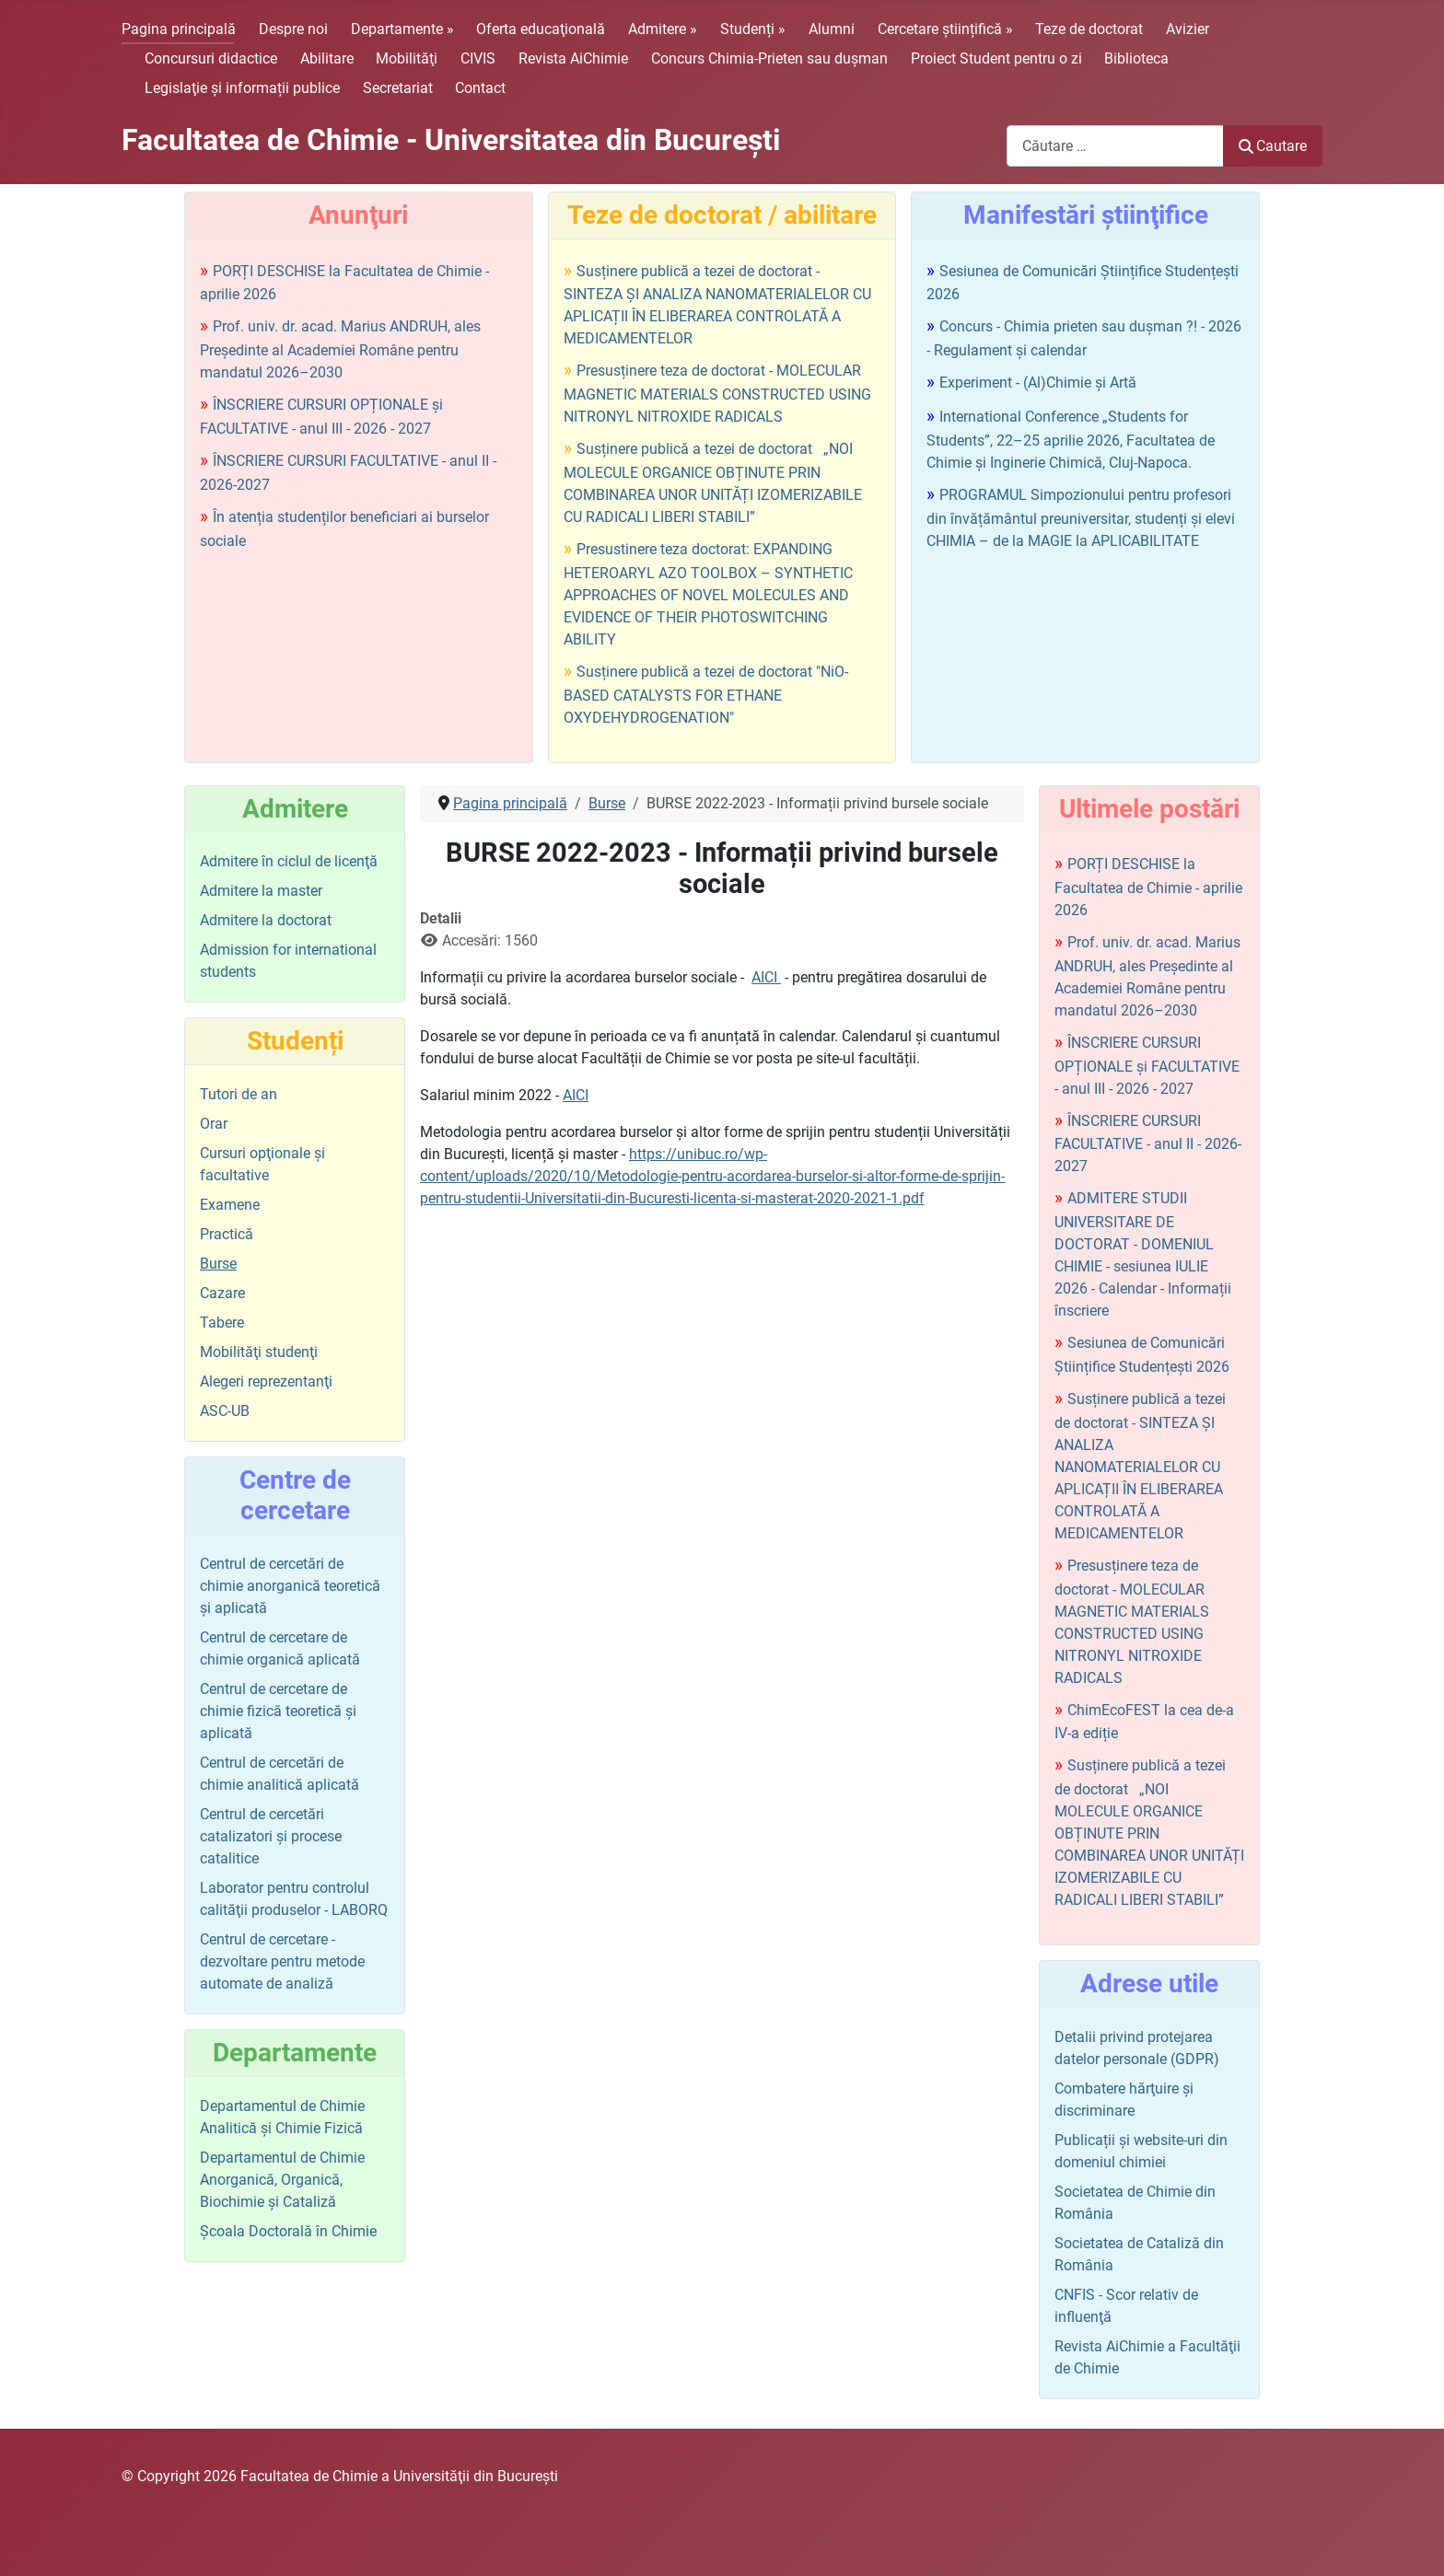 The image size is (1444, 2576). Describe the element at coordinates (211, 58) in the screenshot. I see `Concursuri didactice` at that location.